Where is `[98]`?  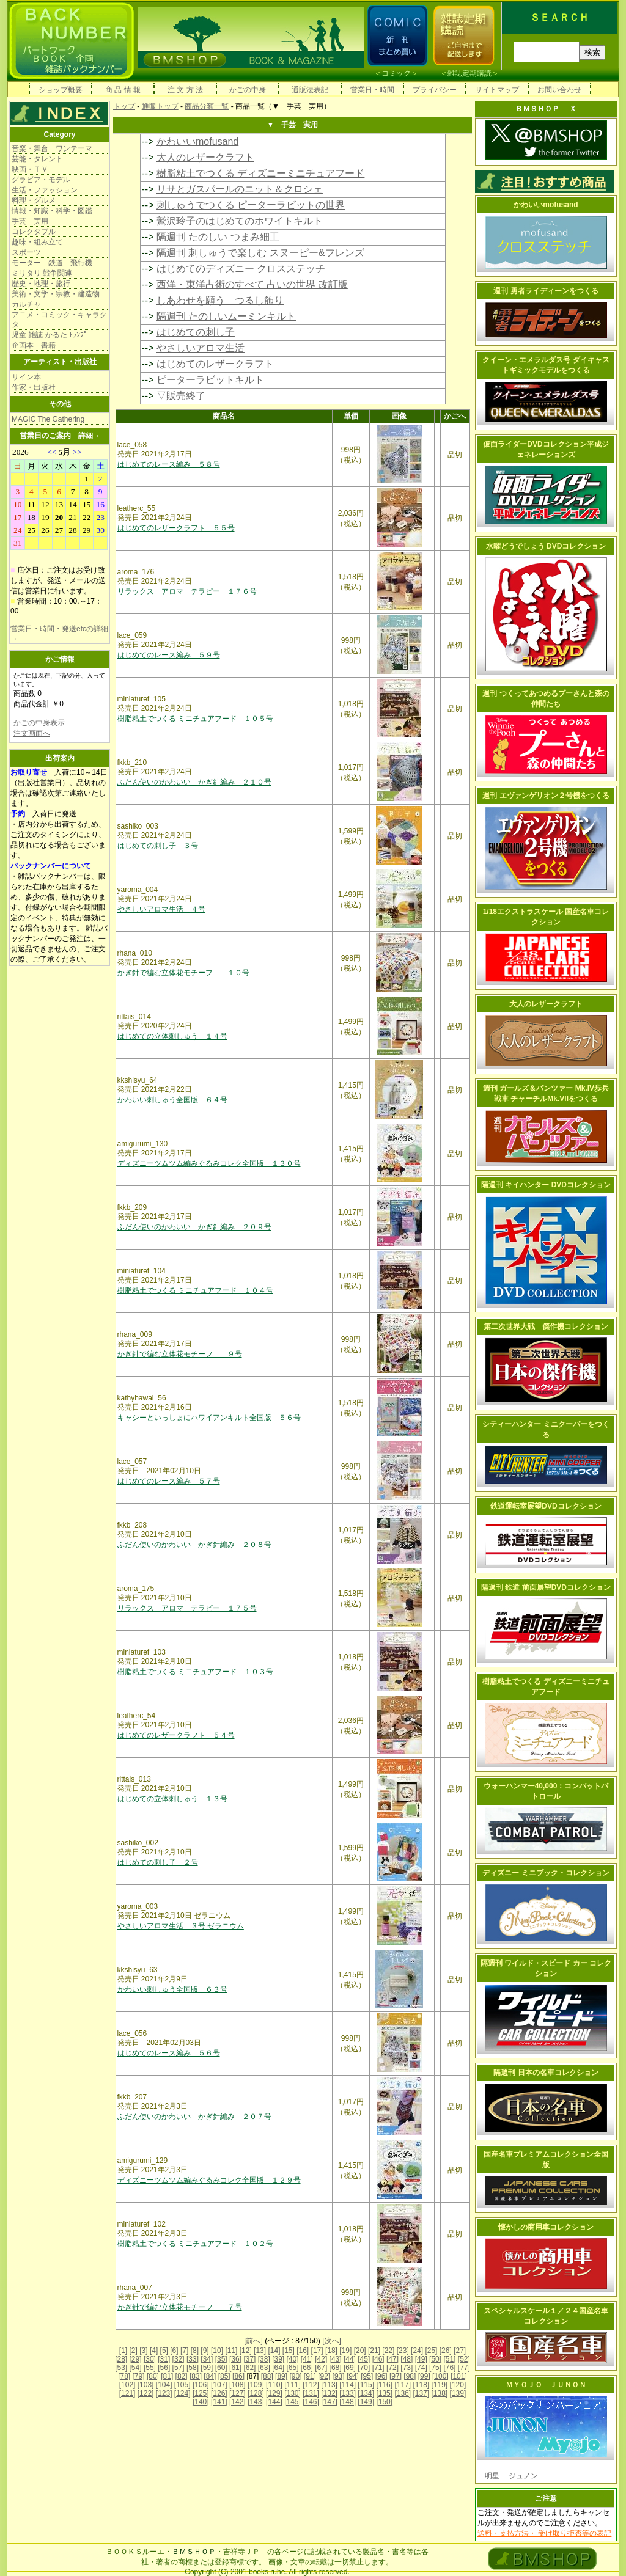
[98] is located at coordinates (409, 2376).